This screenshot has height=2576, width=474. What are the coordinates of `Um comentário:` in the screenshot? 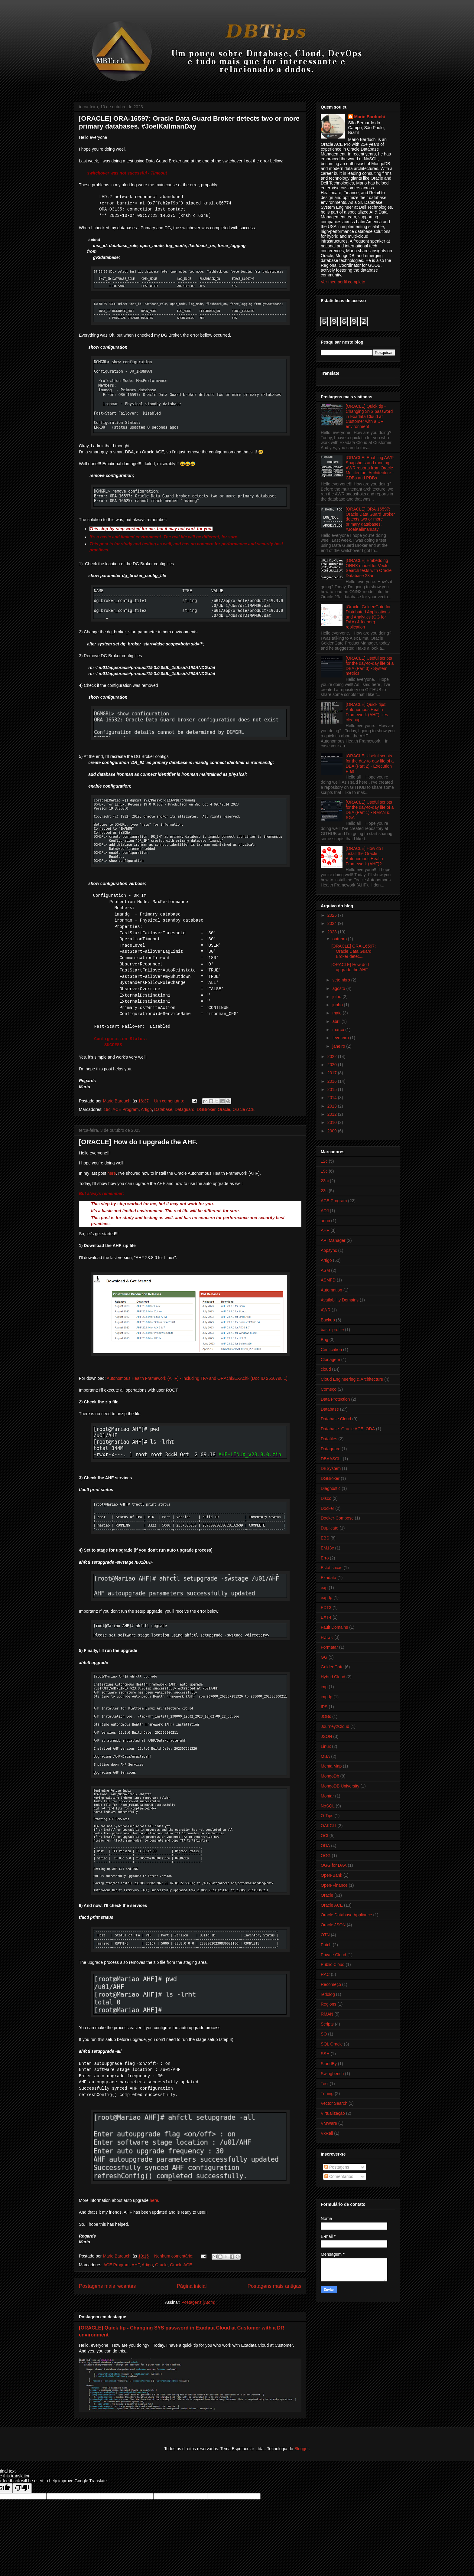 It's located at (169, 1101).